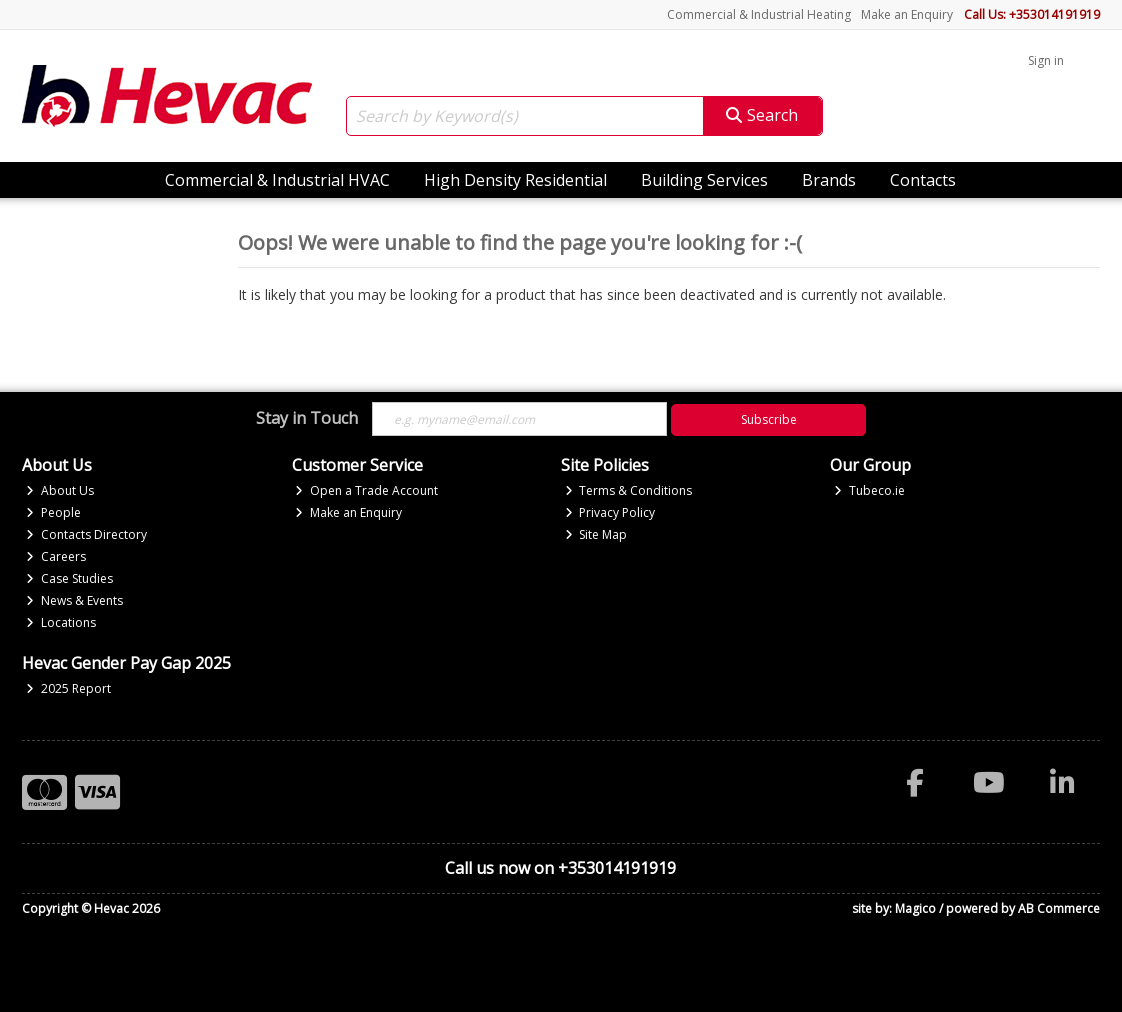 Image resolution: width=1122 pixels, height=1012 pixels. I want to click on Make an Enquiry, so click(907, 14).